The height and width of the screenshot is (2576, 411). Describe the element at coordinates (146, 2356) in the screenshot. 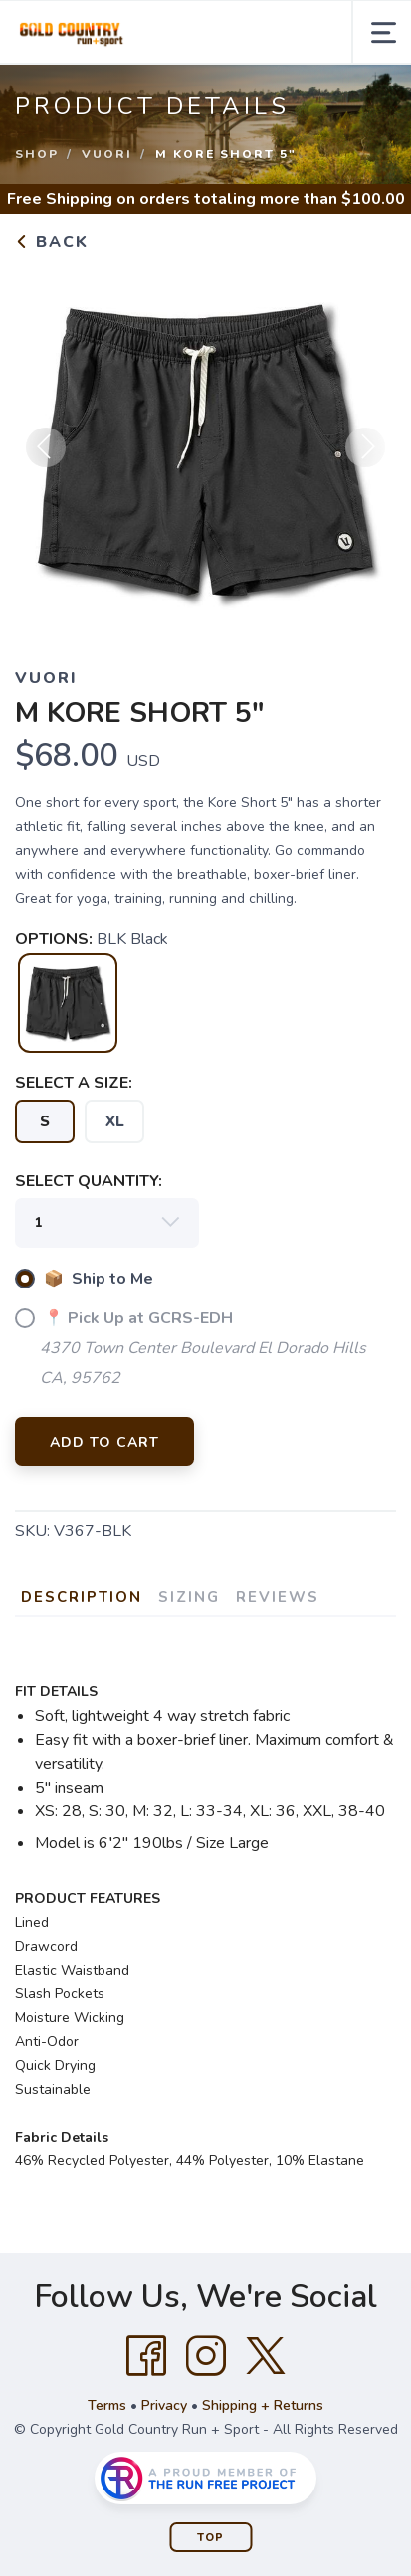

I see `[Facebook]` at that location.